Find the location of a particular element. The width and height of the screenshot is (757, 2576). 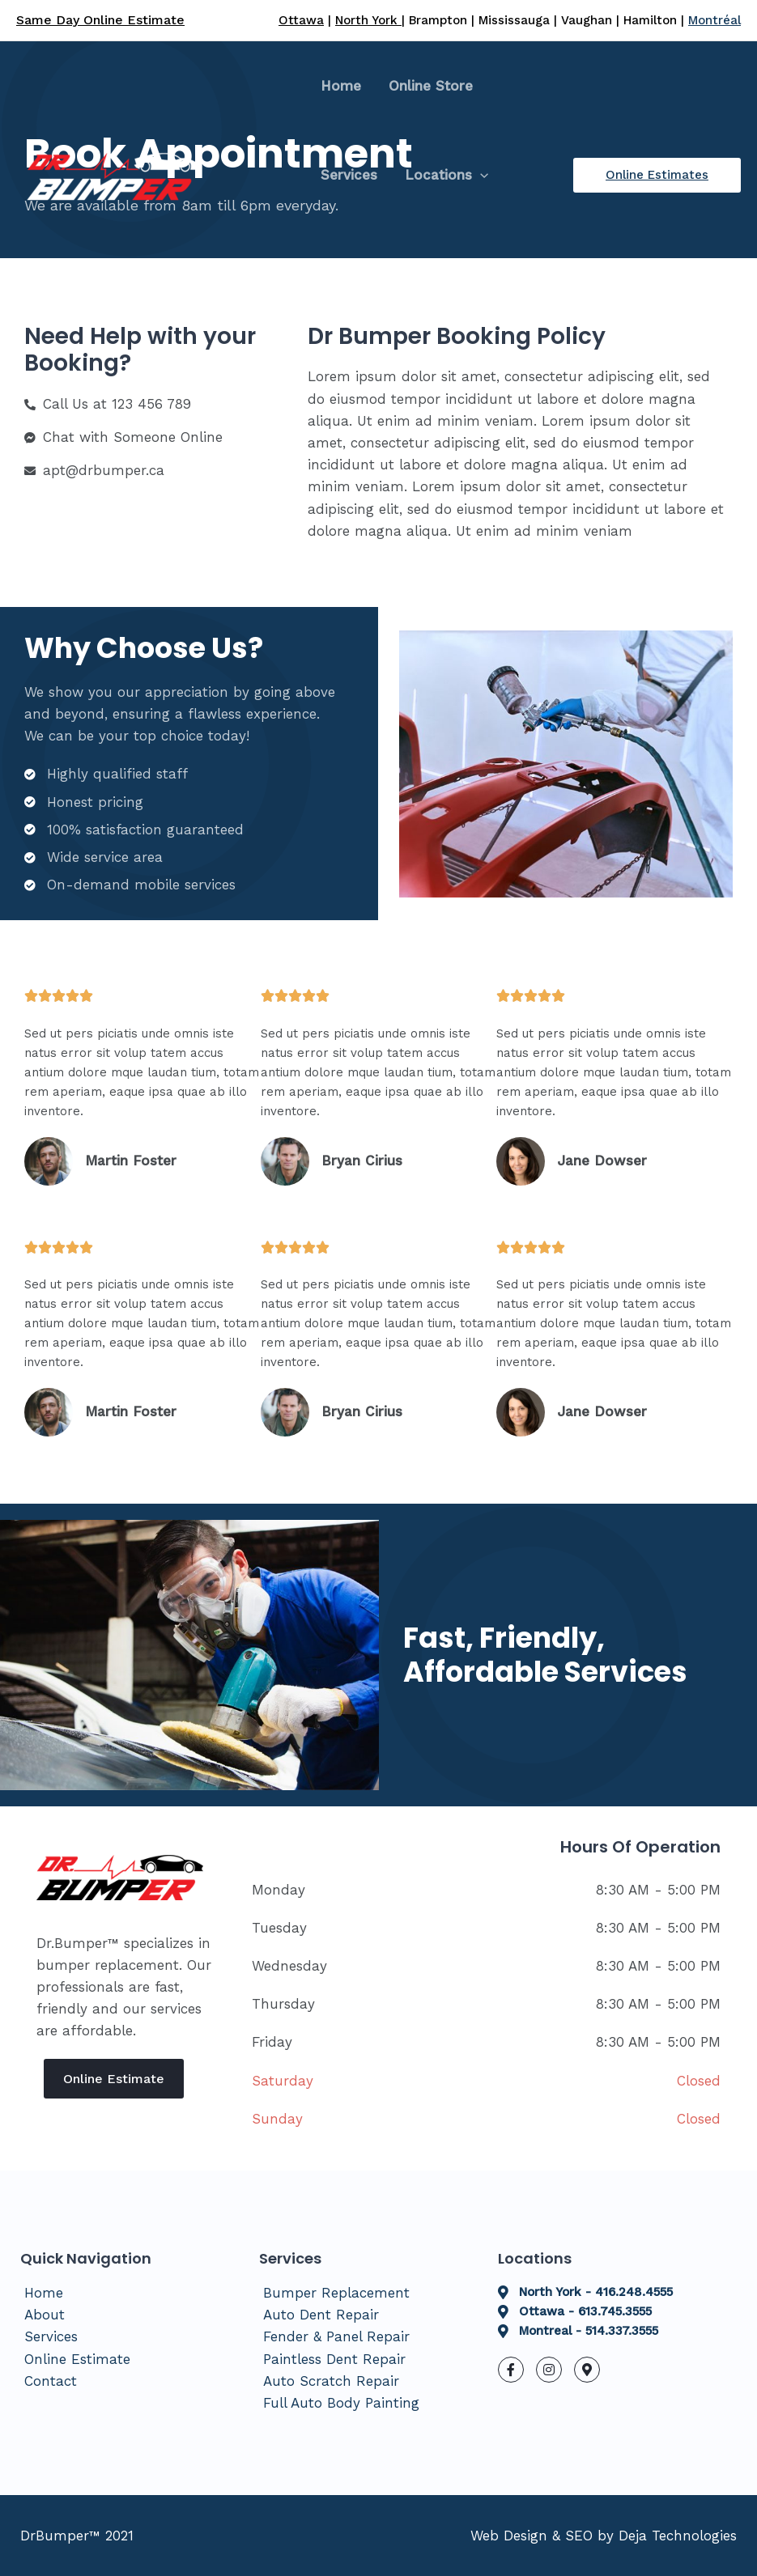

Montréal is located at coordinates (714, 20).